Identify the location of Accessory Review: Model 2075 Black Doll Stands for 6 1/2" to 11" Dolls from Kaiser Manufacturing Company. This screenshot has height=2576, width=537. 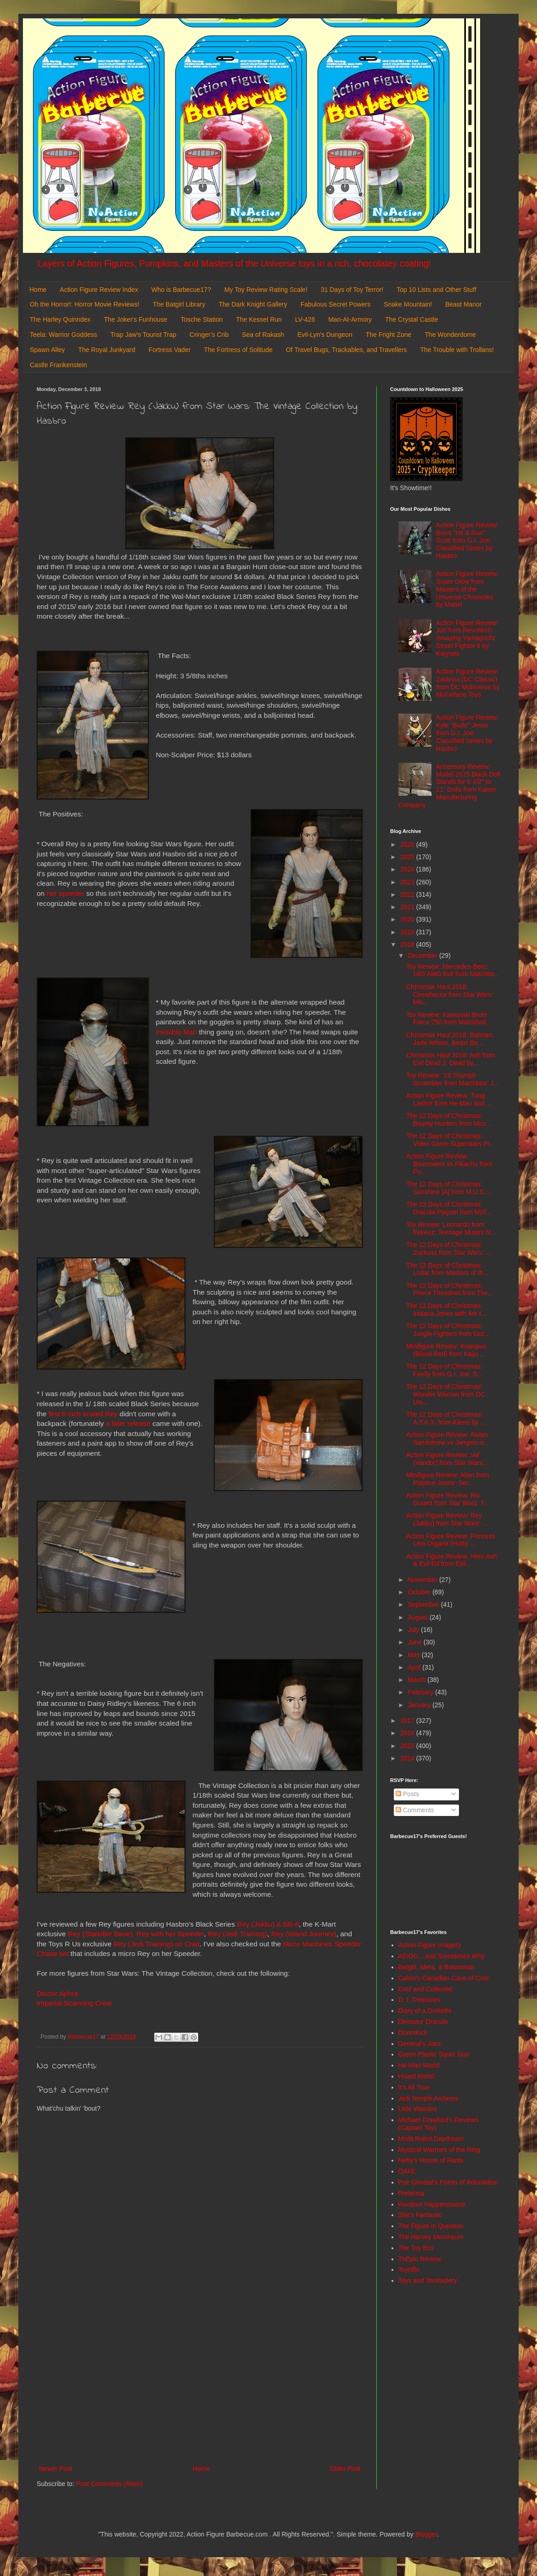
(449, 786).